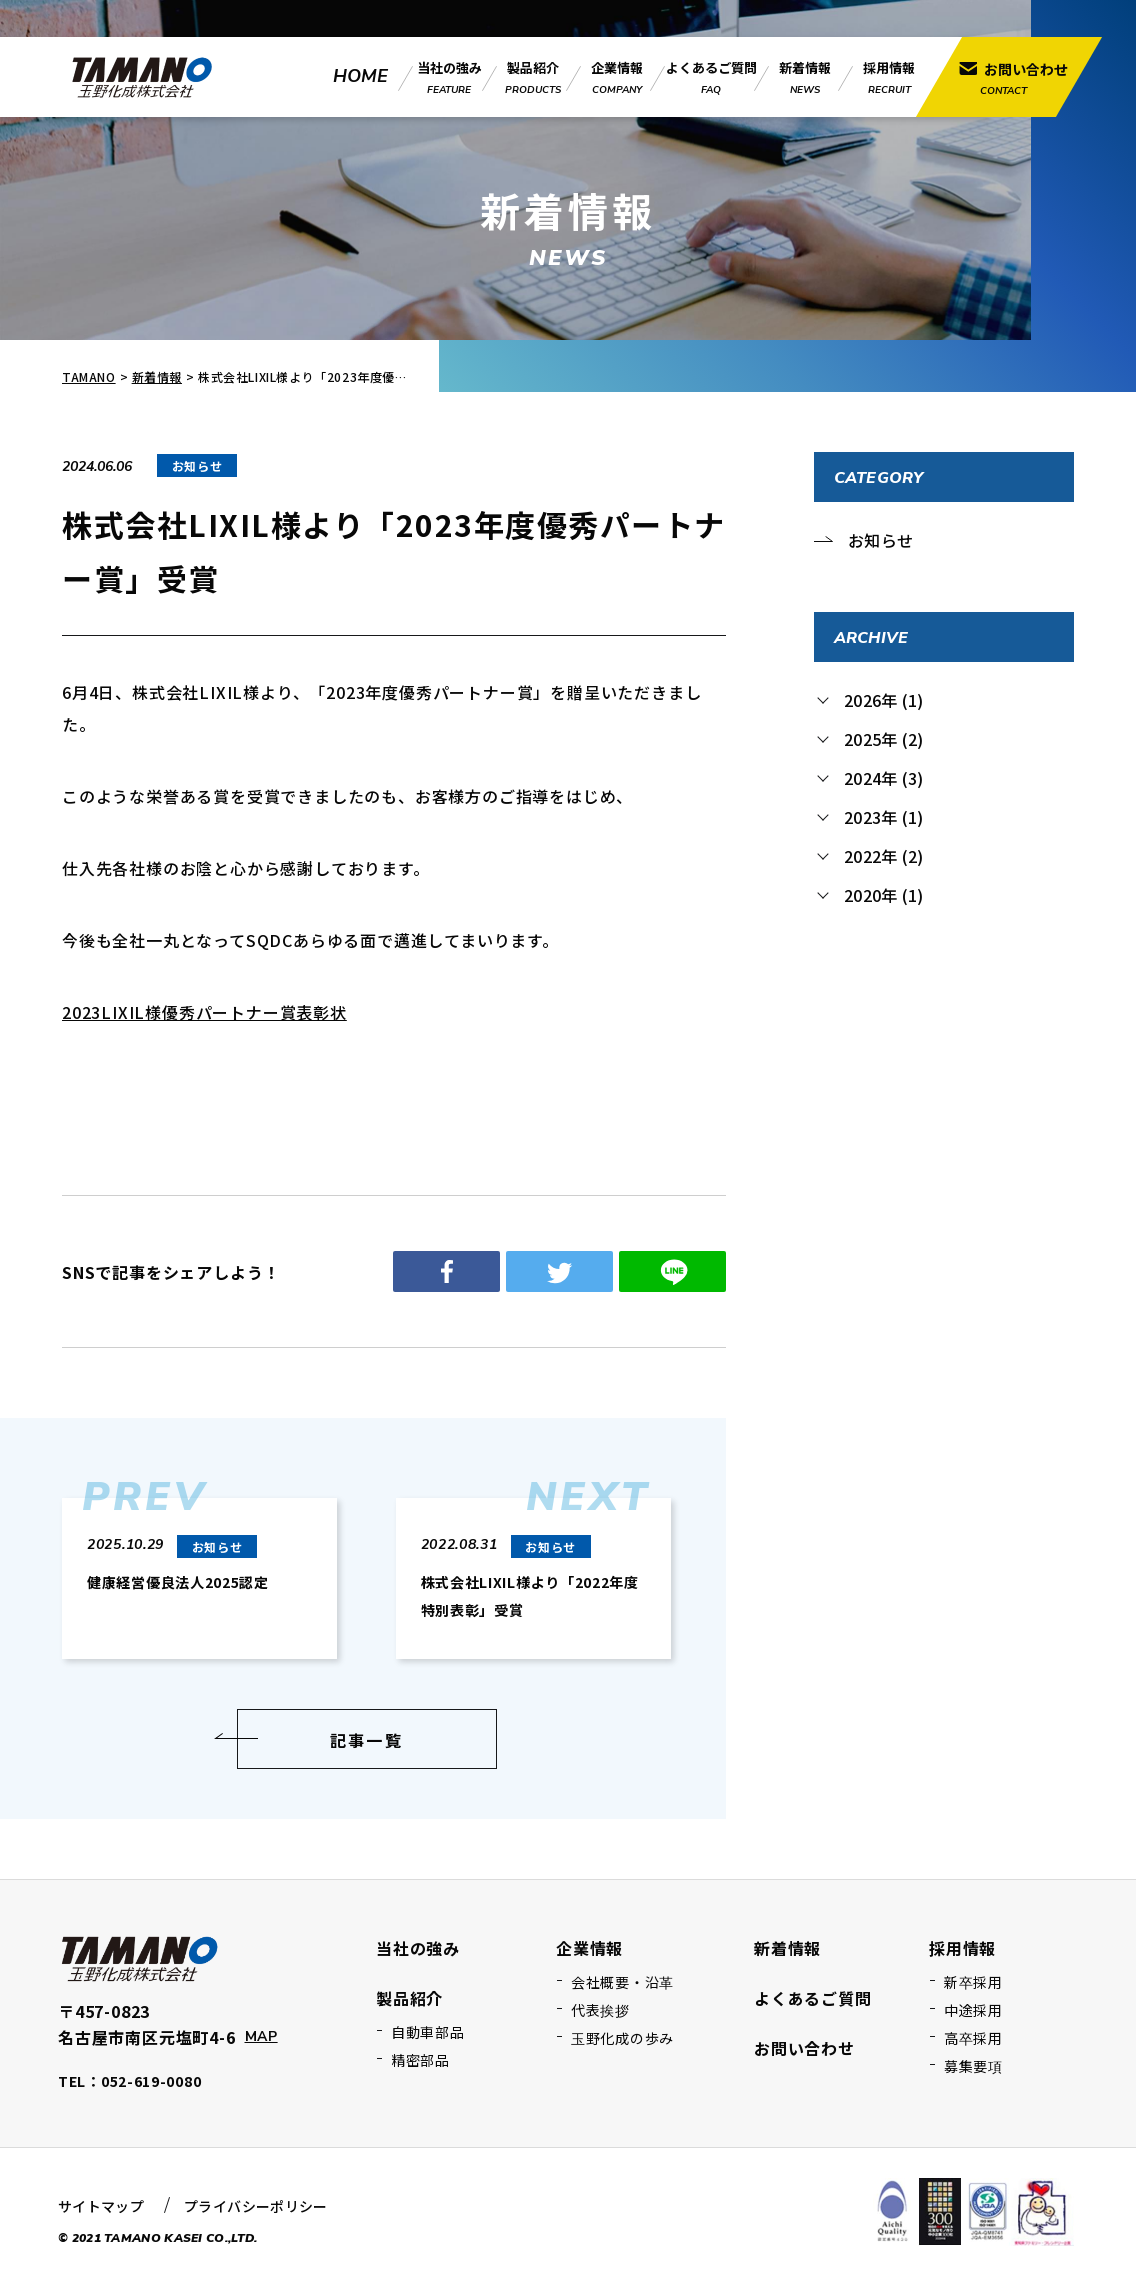 The width and height of the screenshot is (1136, 2276). What do you see at coordinates (622, 1982) in the screenshot?
I see `会社概要・沿革` at bounding box center [622, 1982].